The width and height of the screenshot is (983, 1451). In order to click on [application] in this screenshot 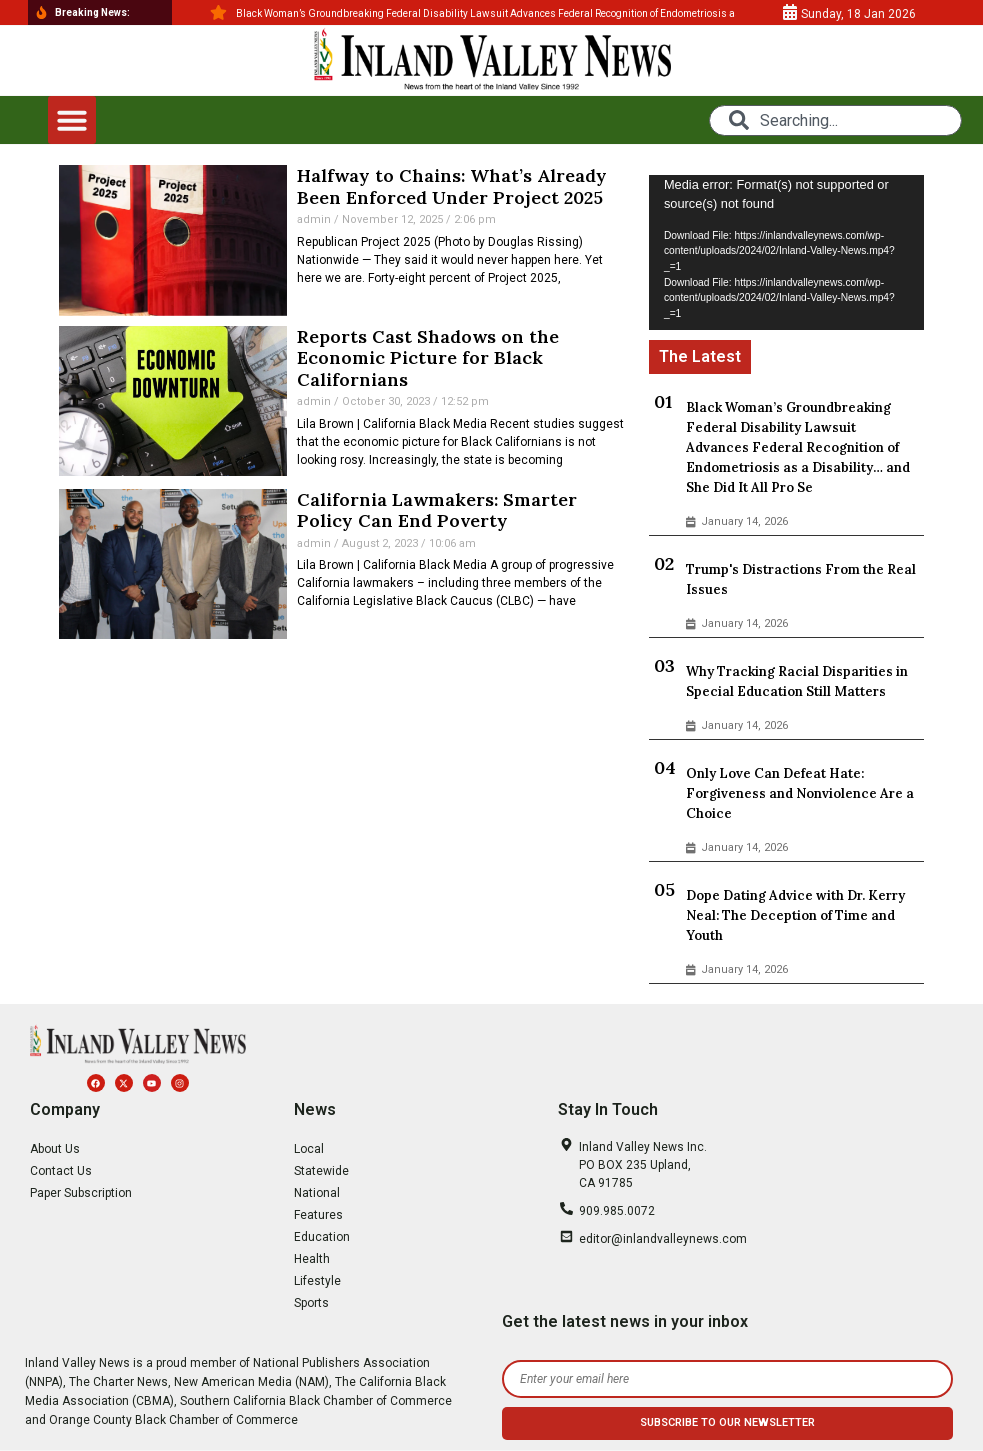, I will do `click(786, 252)`.